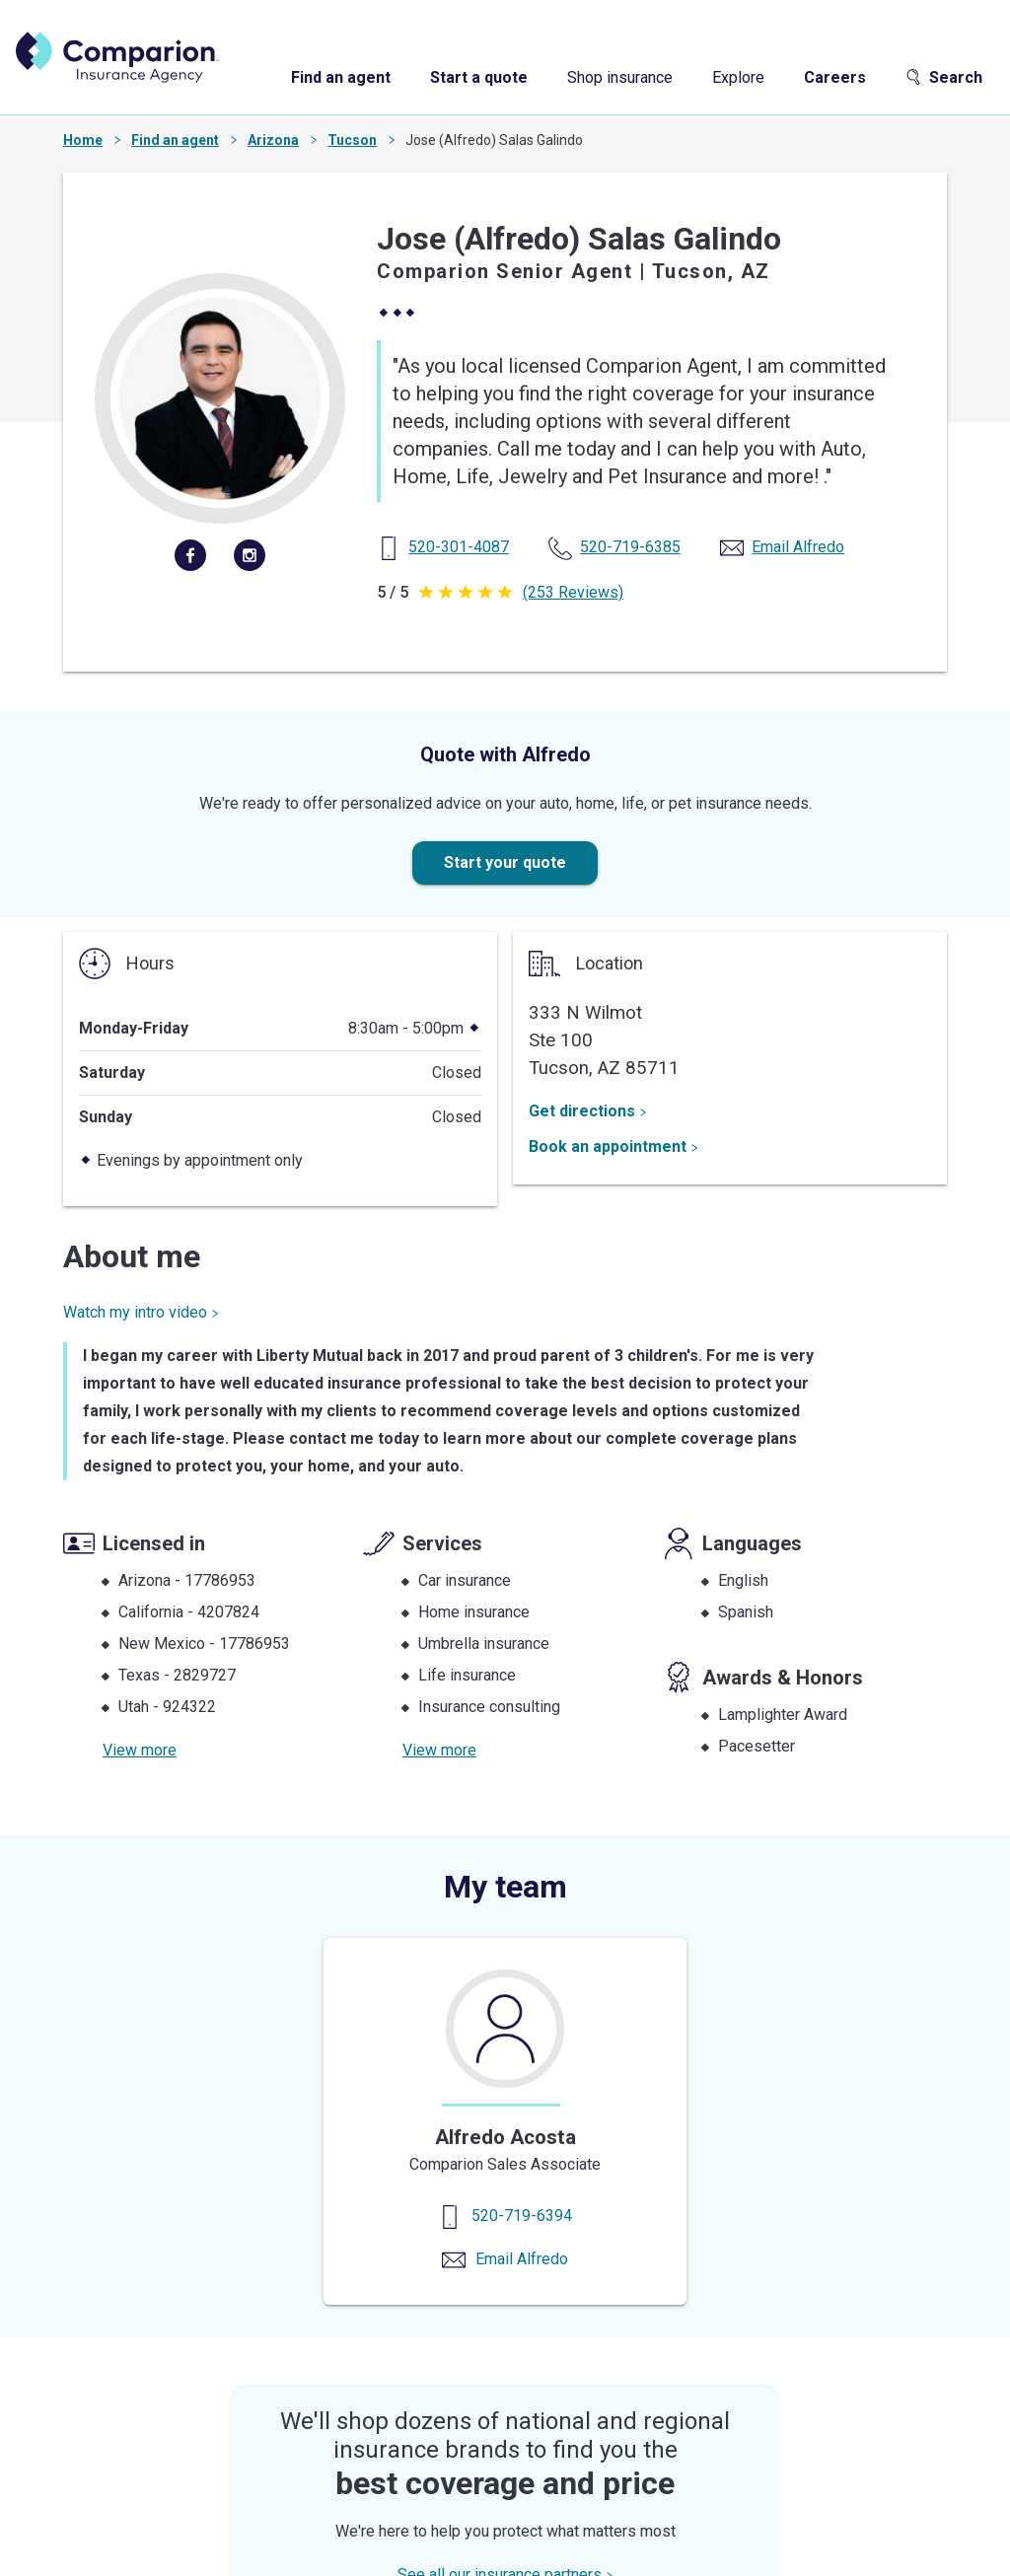 The image size is (1010, 2576). Describe the element at coordinates (573, 592) in the screenshot. I see `(253 Reviews)` at that location.